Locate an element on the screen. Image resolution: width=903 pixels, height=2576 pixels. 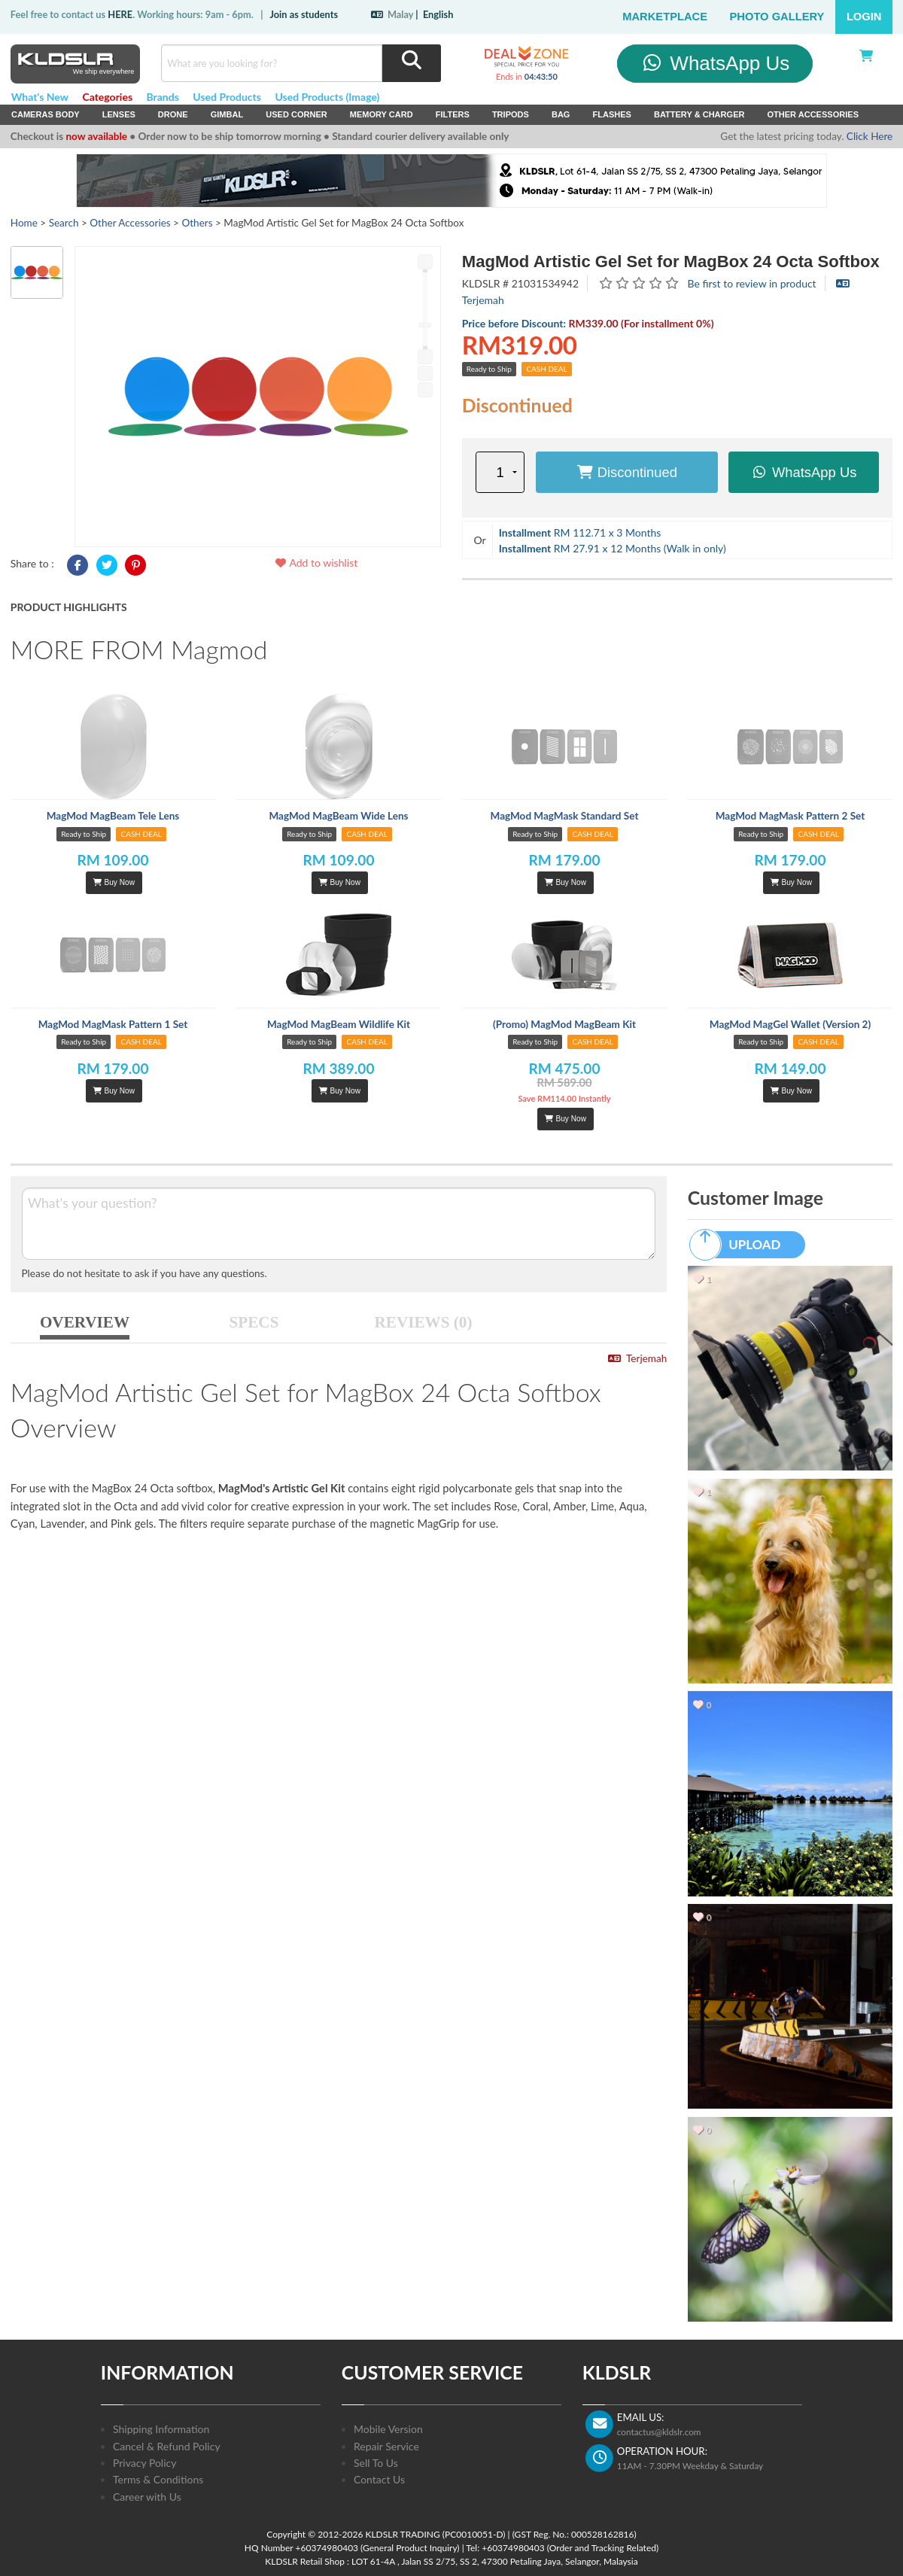
Tripods is located at coordinates (510, 114).